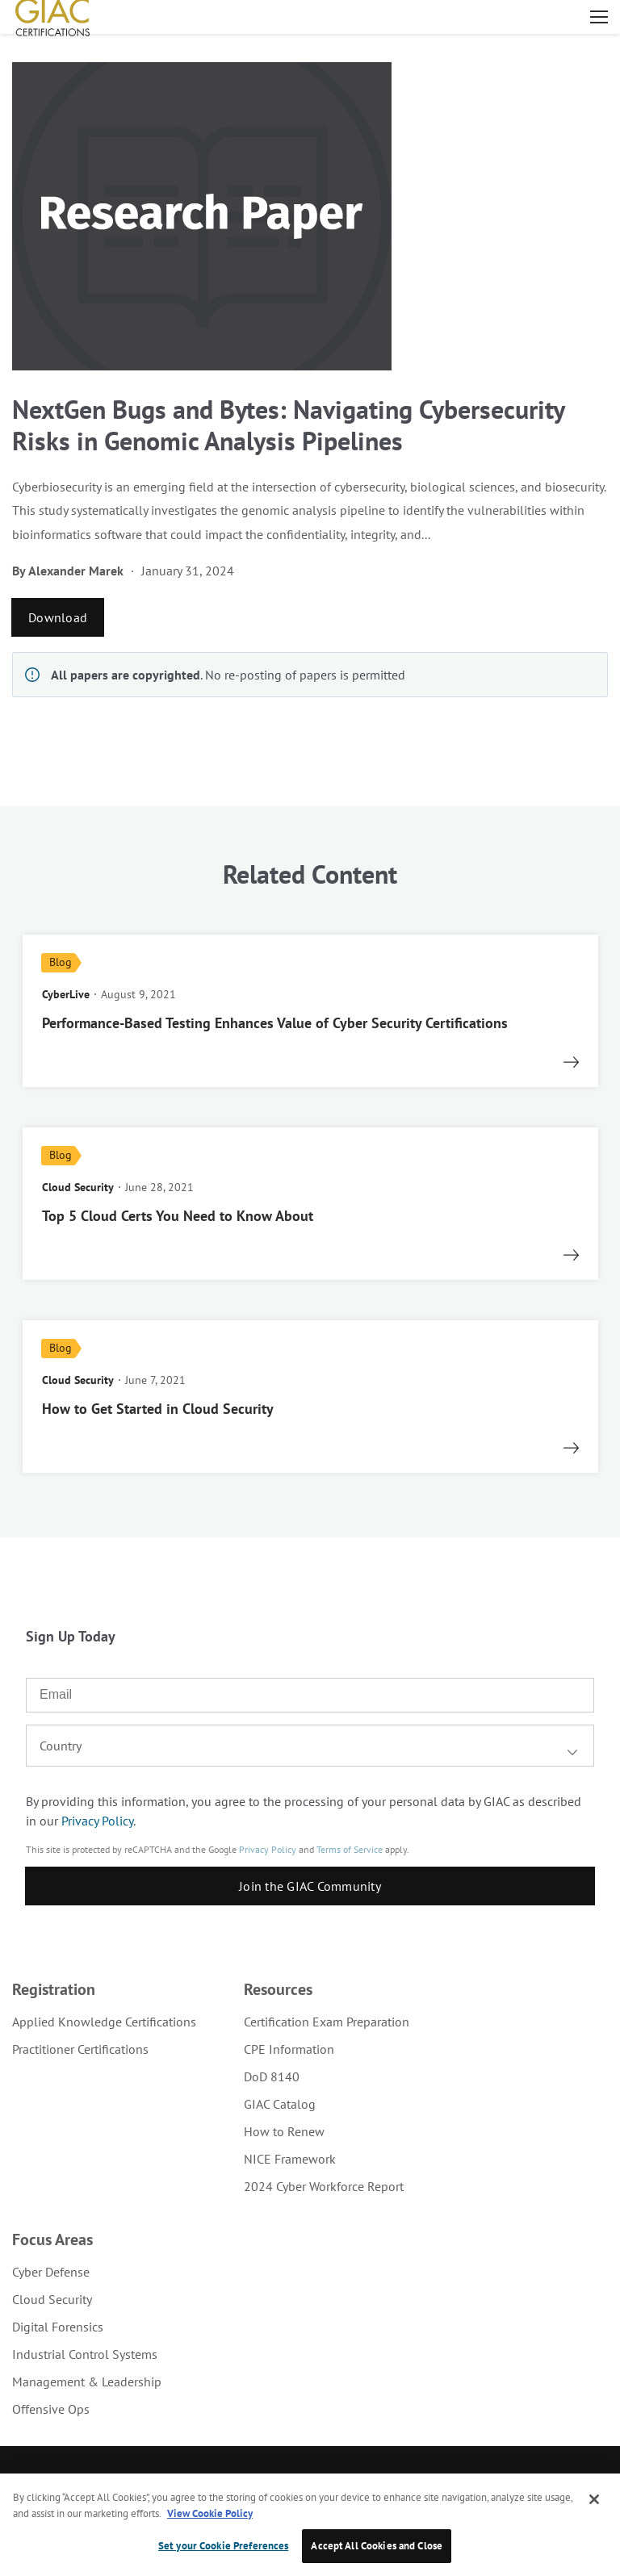  Describe the element at coordinates (272, 2076) in the screenshot. I see `DoD 8140` at that location.